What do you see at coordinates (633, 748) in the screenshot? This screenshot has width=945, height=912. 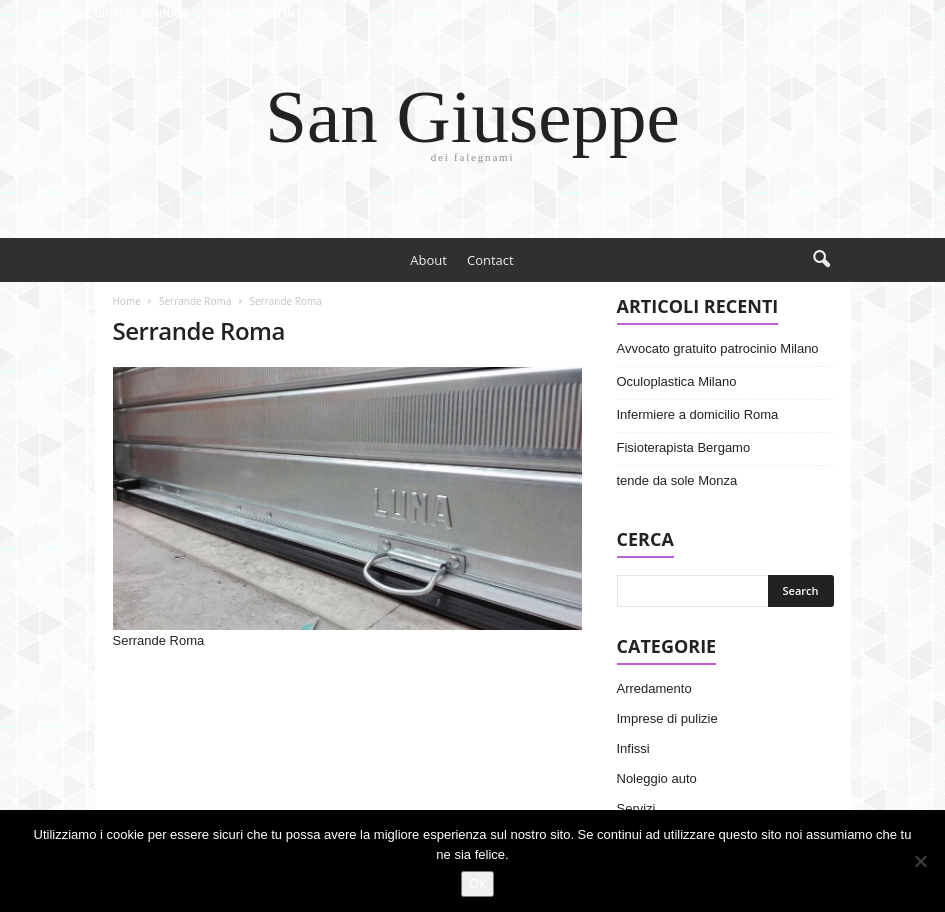 I see `Infissi` at bounding box center [633, 748].